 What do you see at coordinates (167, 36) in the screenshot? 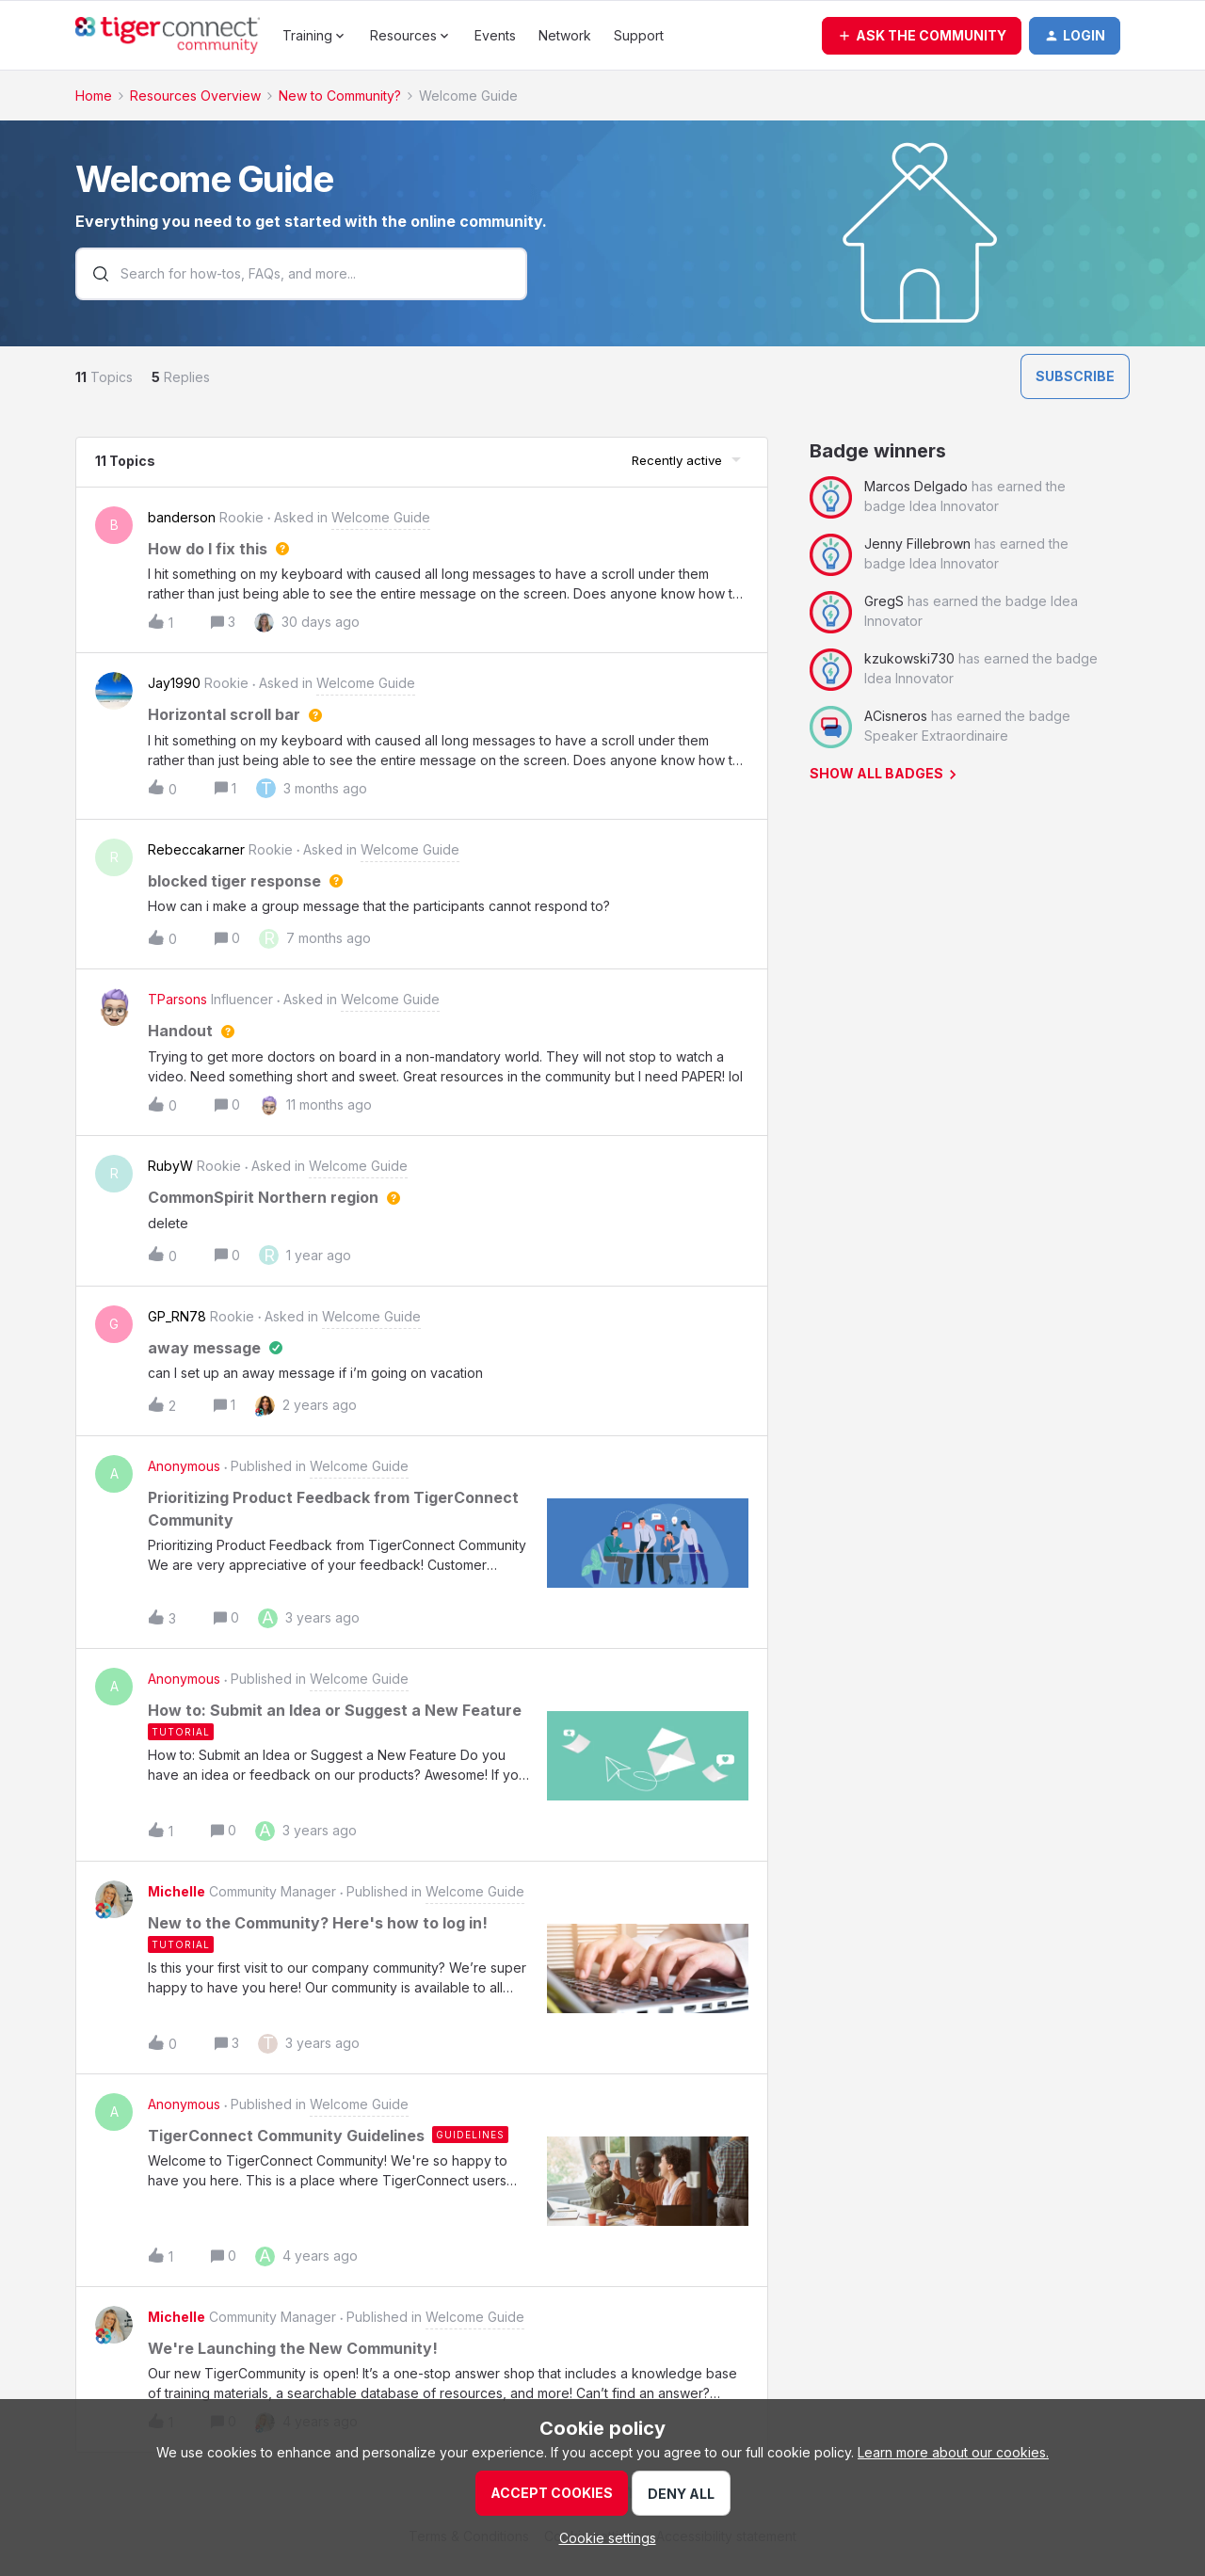
I see `[Go to homepage]` at bounding box center [167, 36].